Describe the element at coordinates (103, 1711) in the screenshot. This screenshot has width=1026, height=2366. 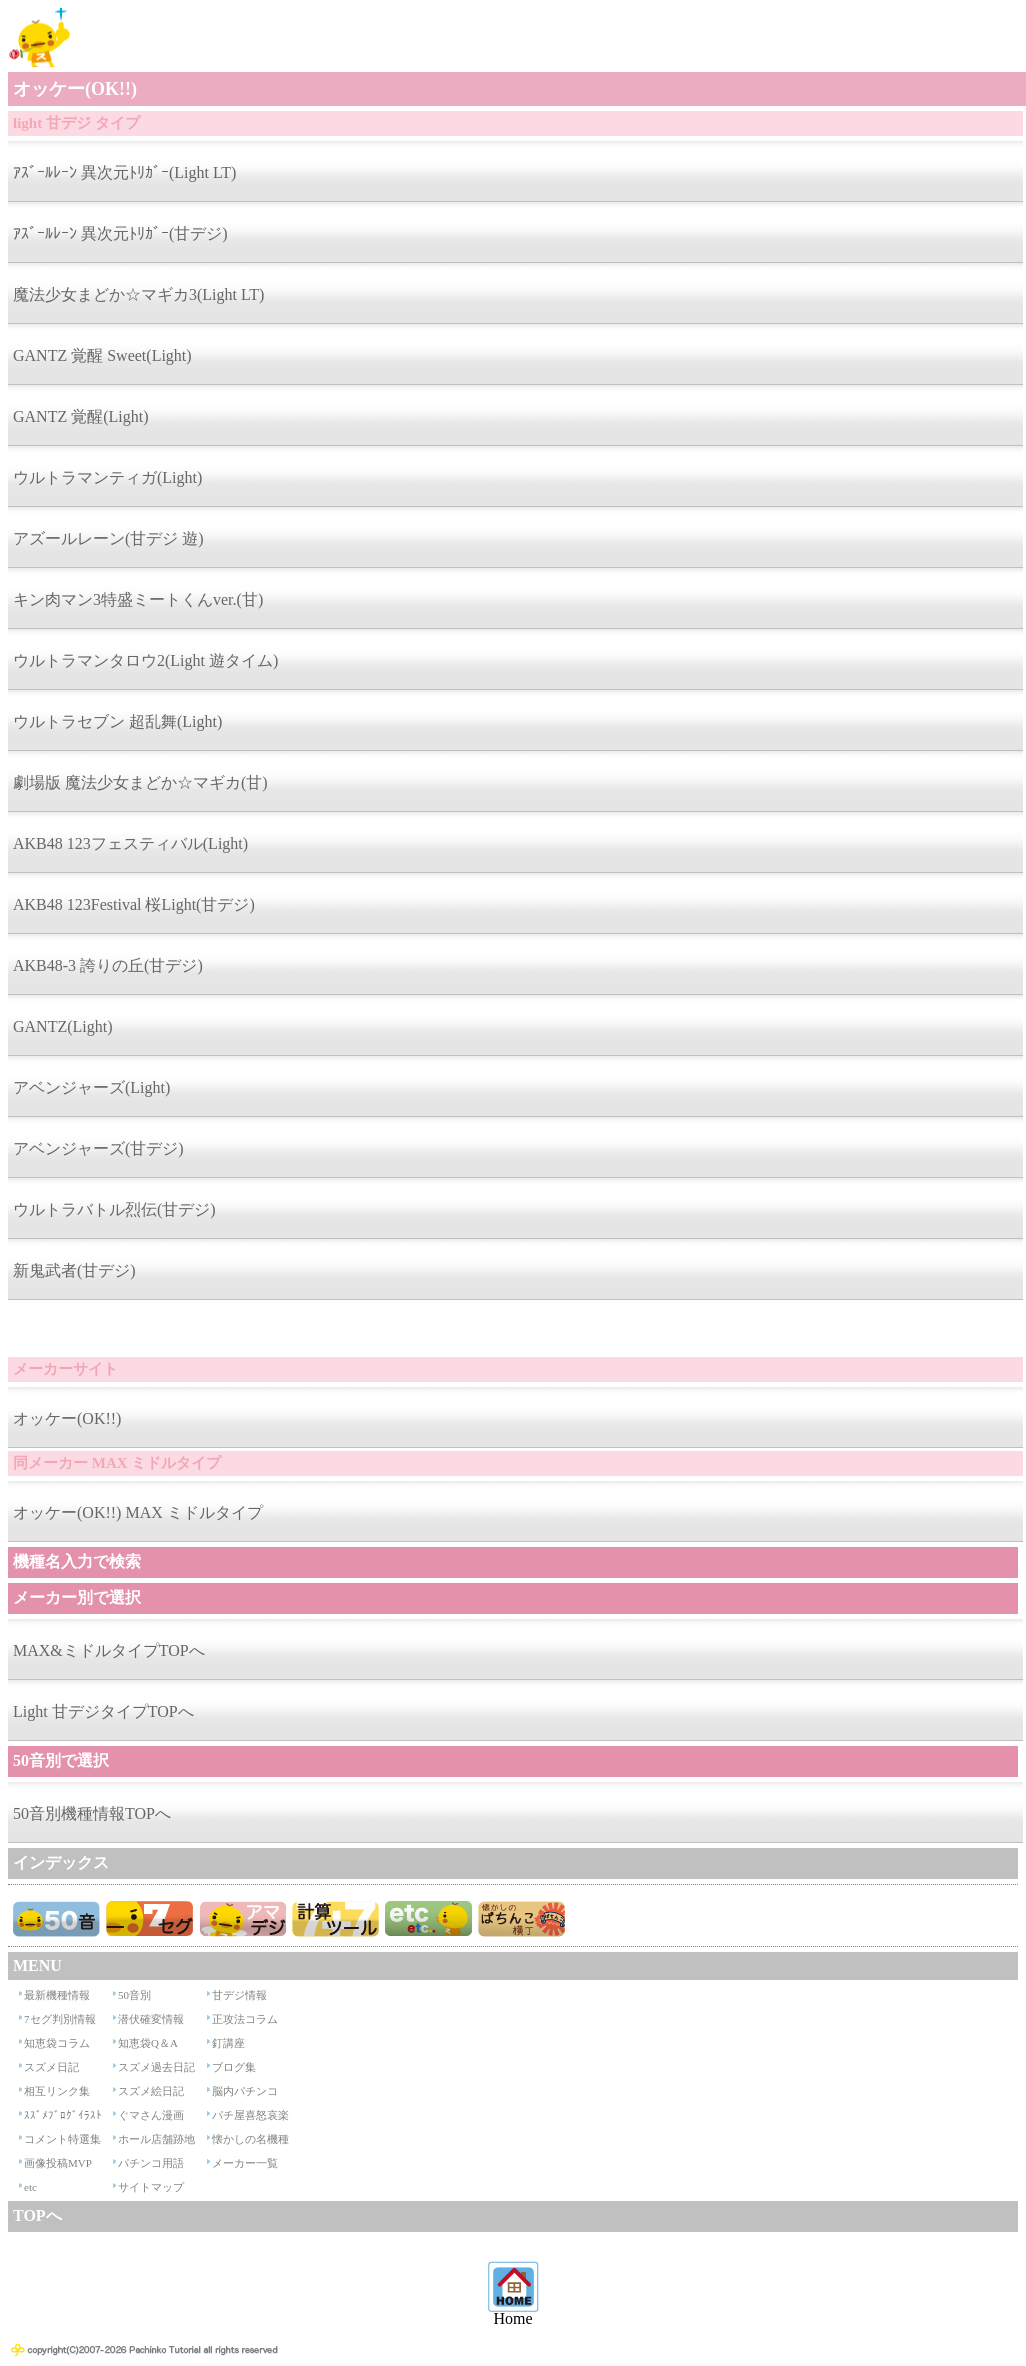
I see `Light 甘デジタイプTOPへ` at that location.